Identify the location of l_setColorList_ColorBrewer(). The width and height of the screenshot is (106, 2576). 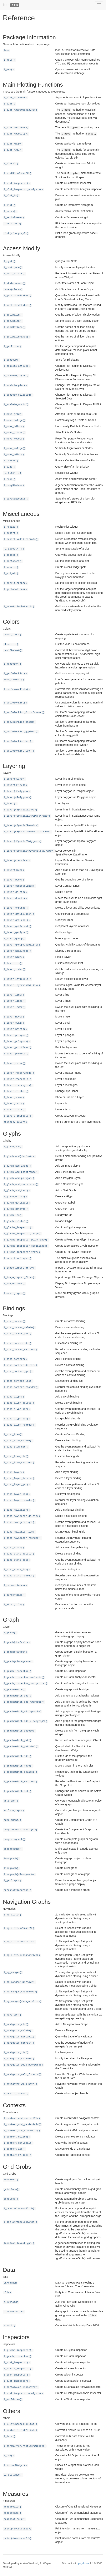
(24, 712).